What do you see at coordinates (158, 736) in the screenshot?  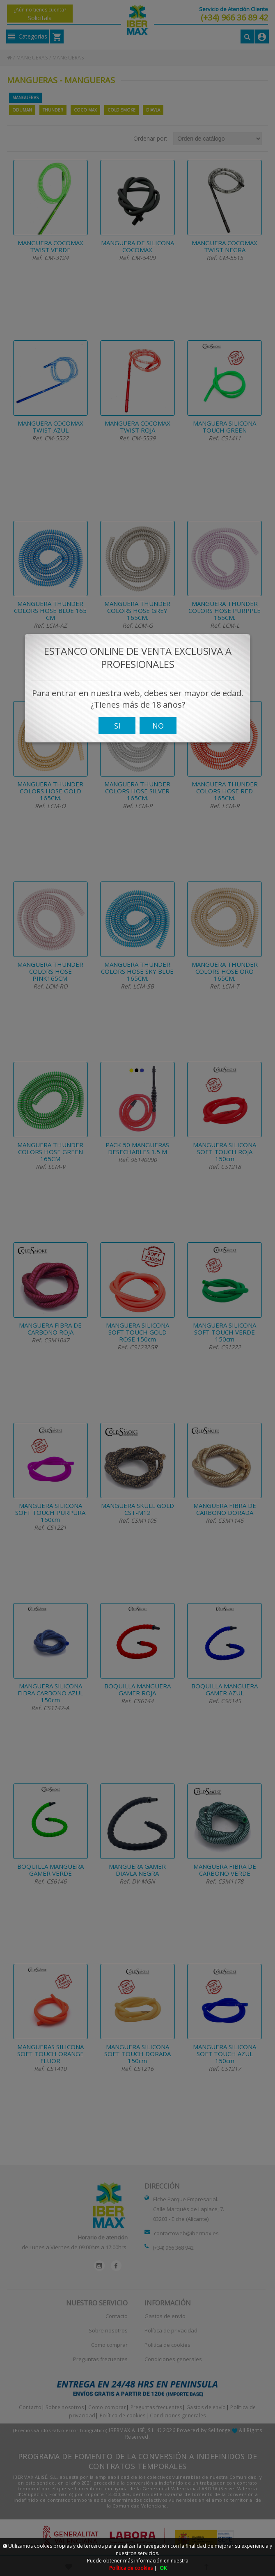 I see `NO` at bounding box center [158, 736].